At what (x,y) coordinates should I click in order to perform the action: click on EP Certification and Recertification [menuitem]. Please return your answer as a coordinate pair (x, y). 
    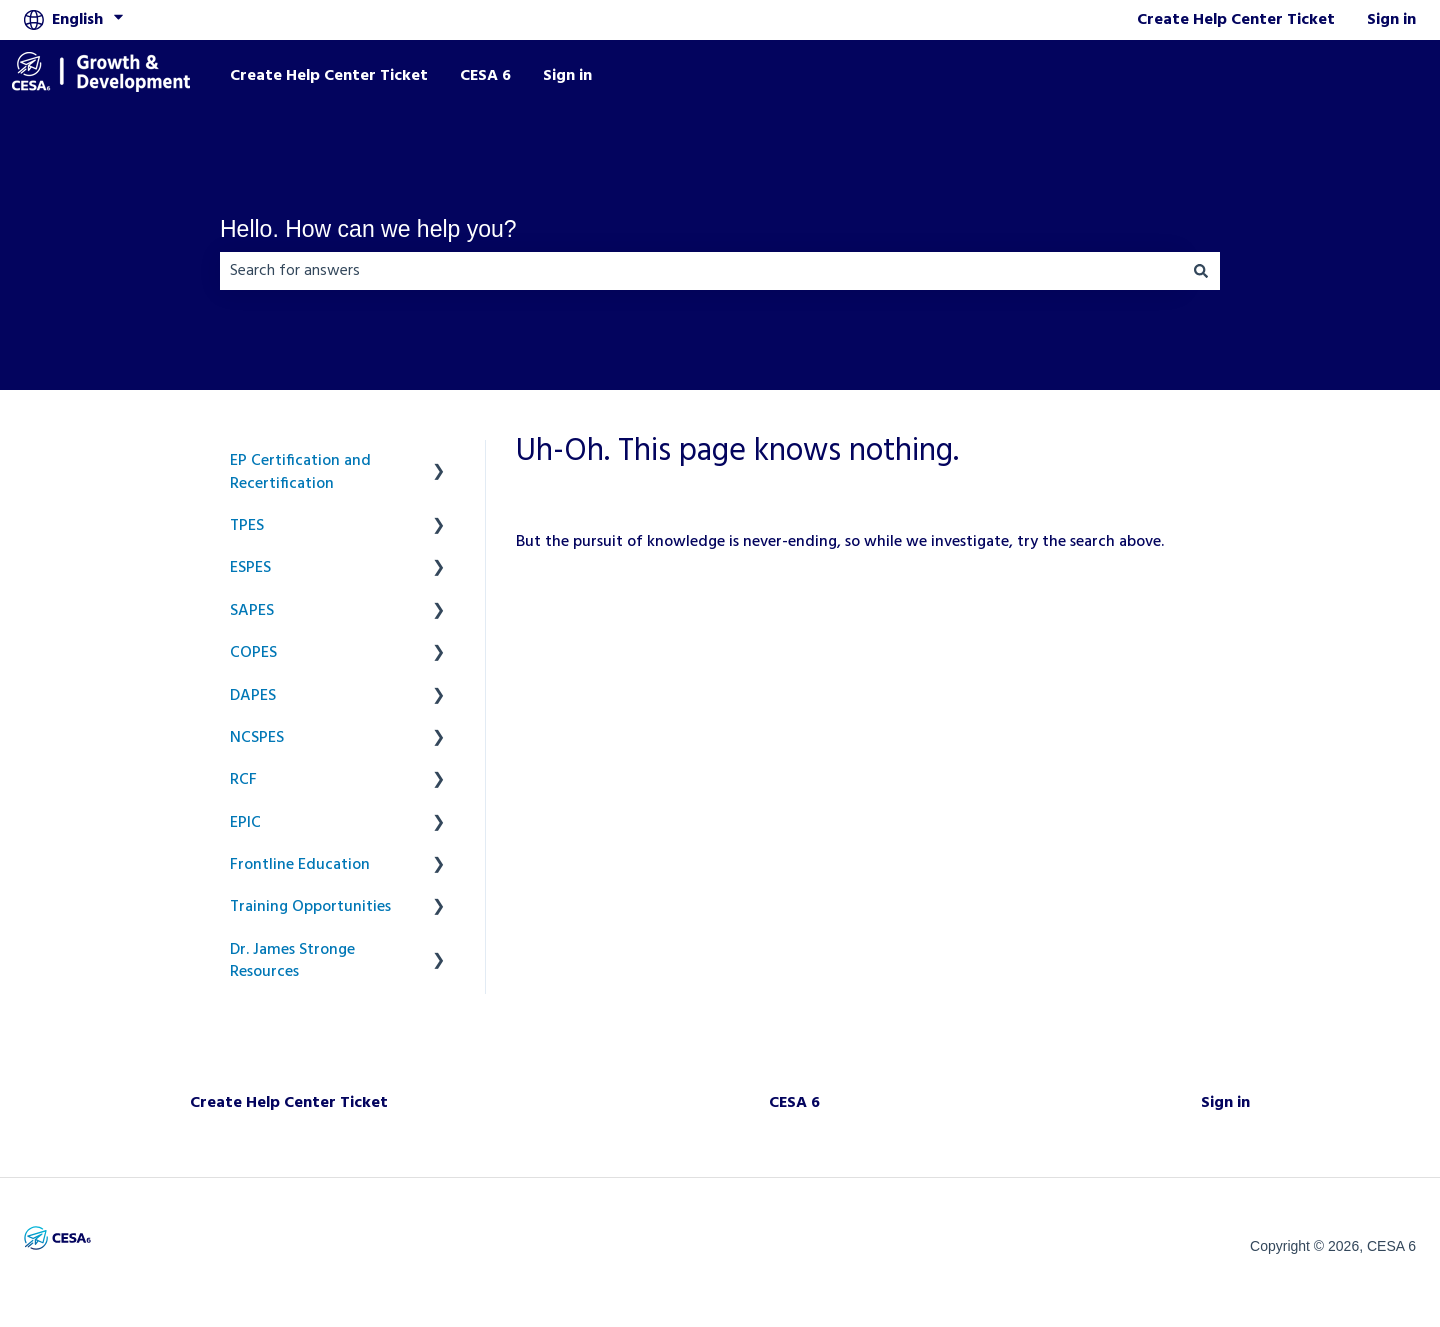
    Looking at the image, I should click on (300, 472).